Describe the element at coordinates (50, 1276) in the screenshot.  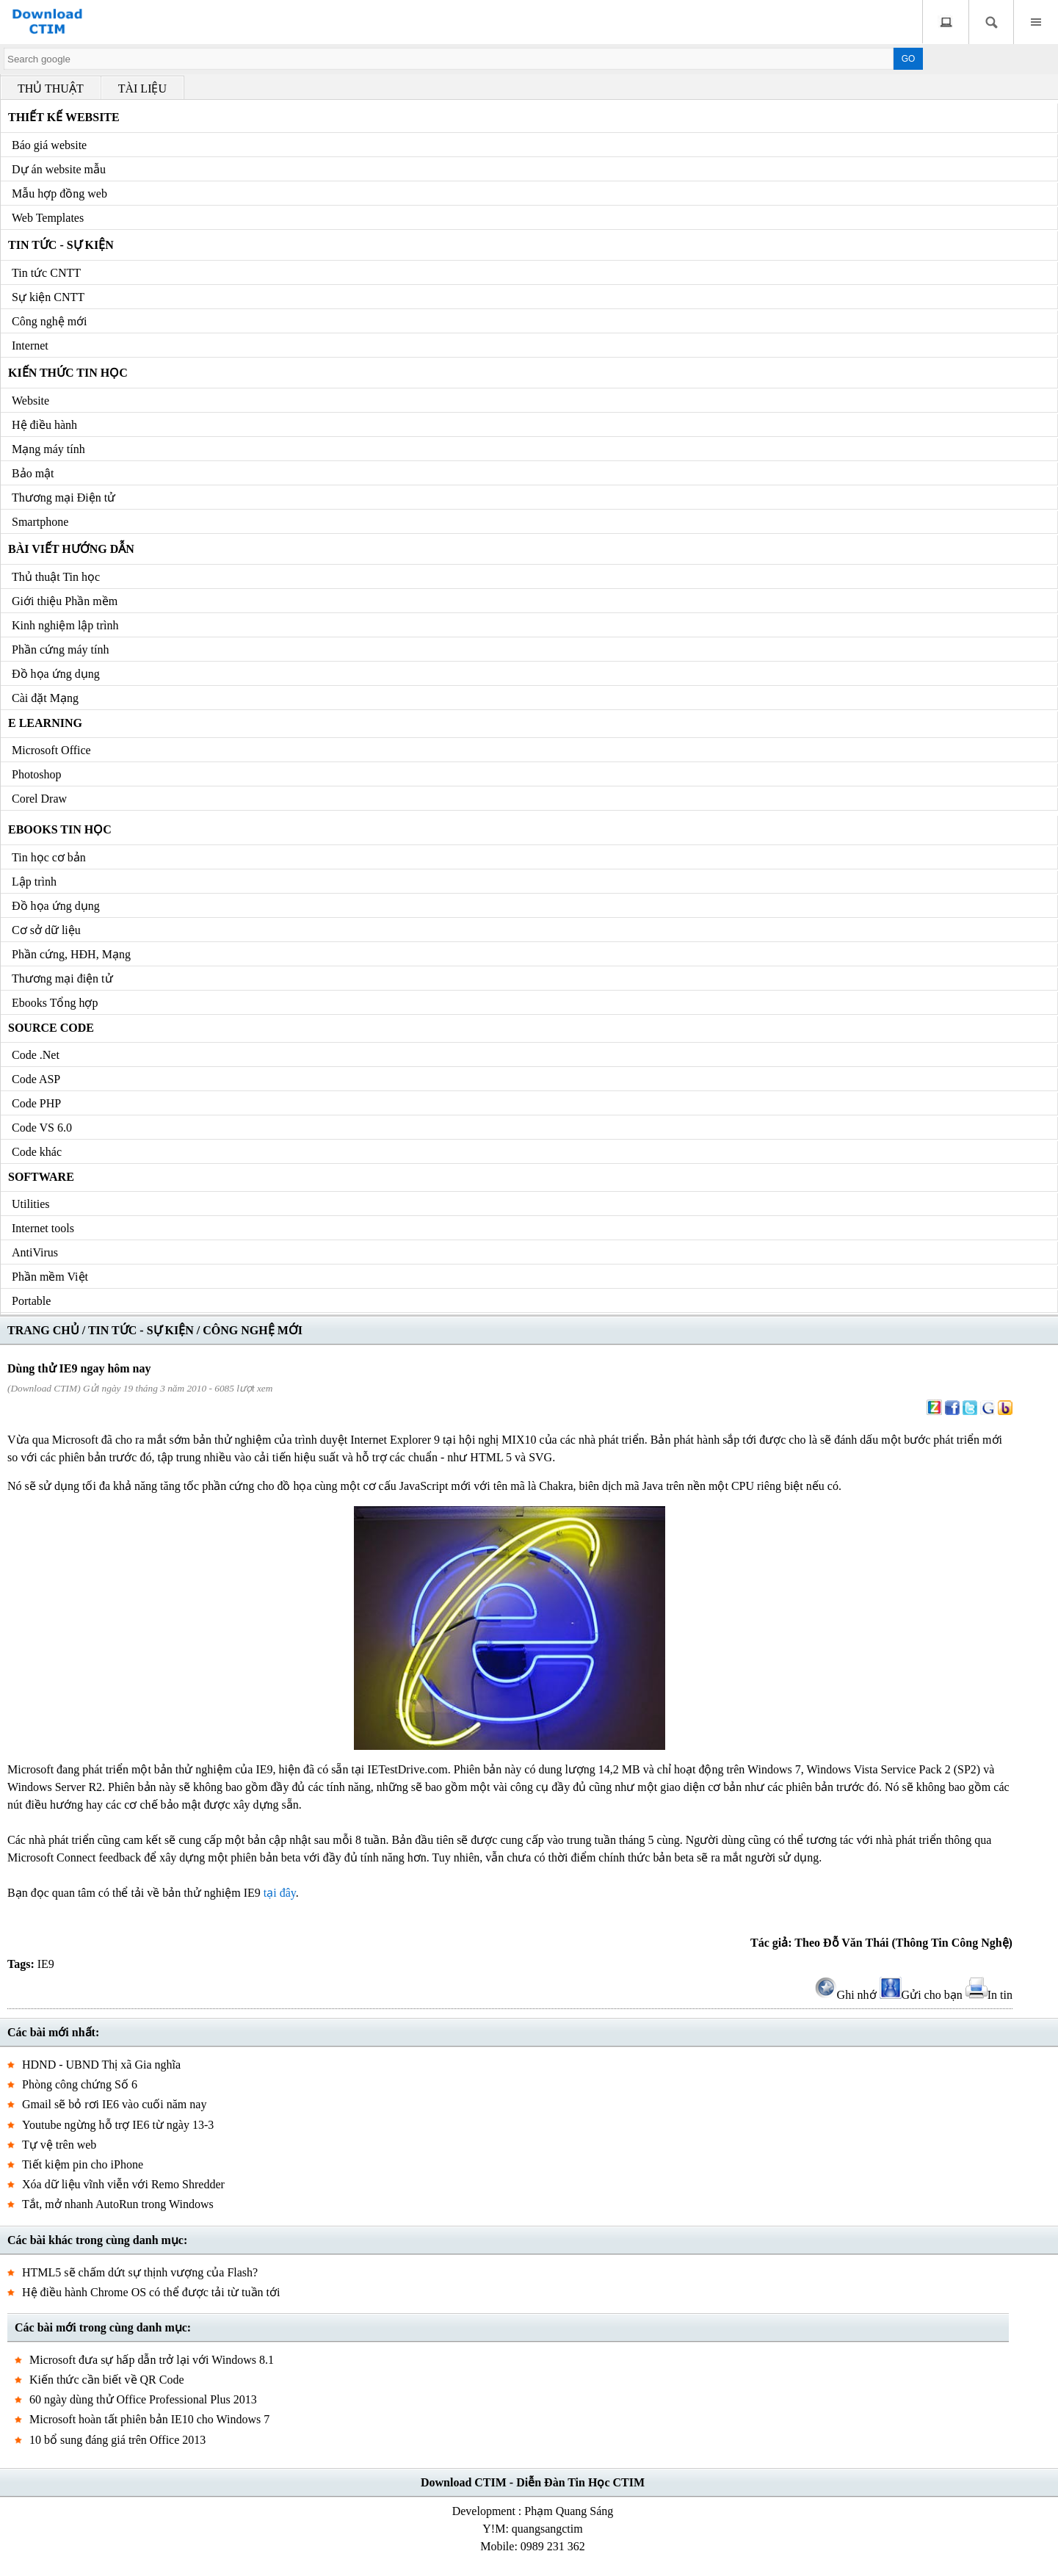
I see `Phần mềm Việt` at that location.